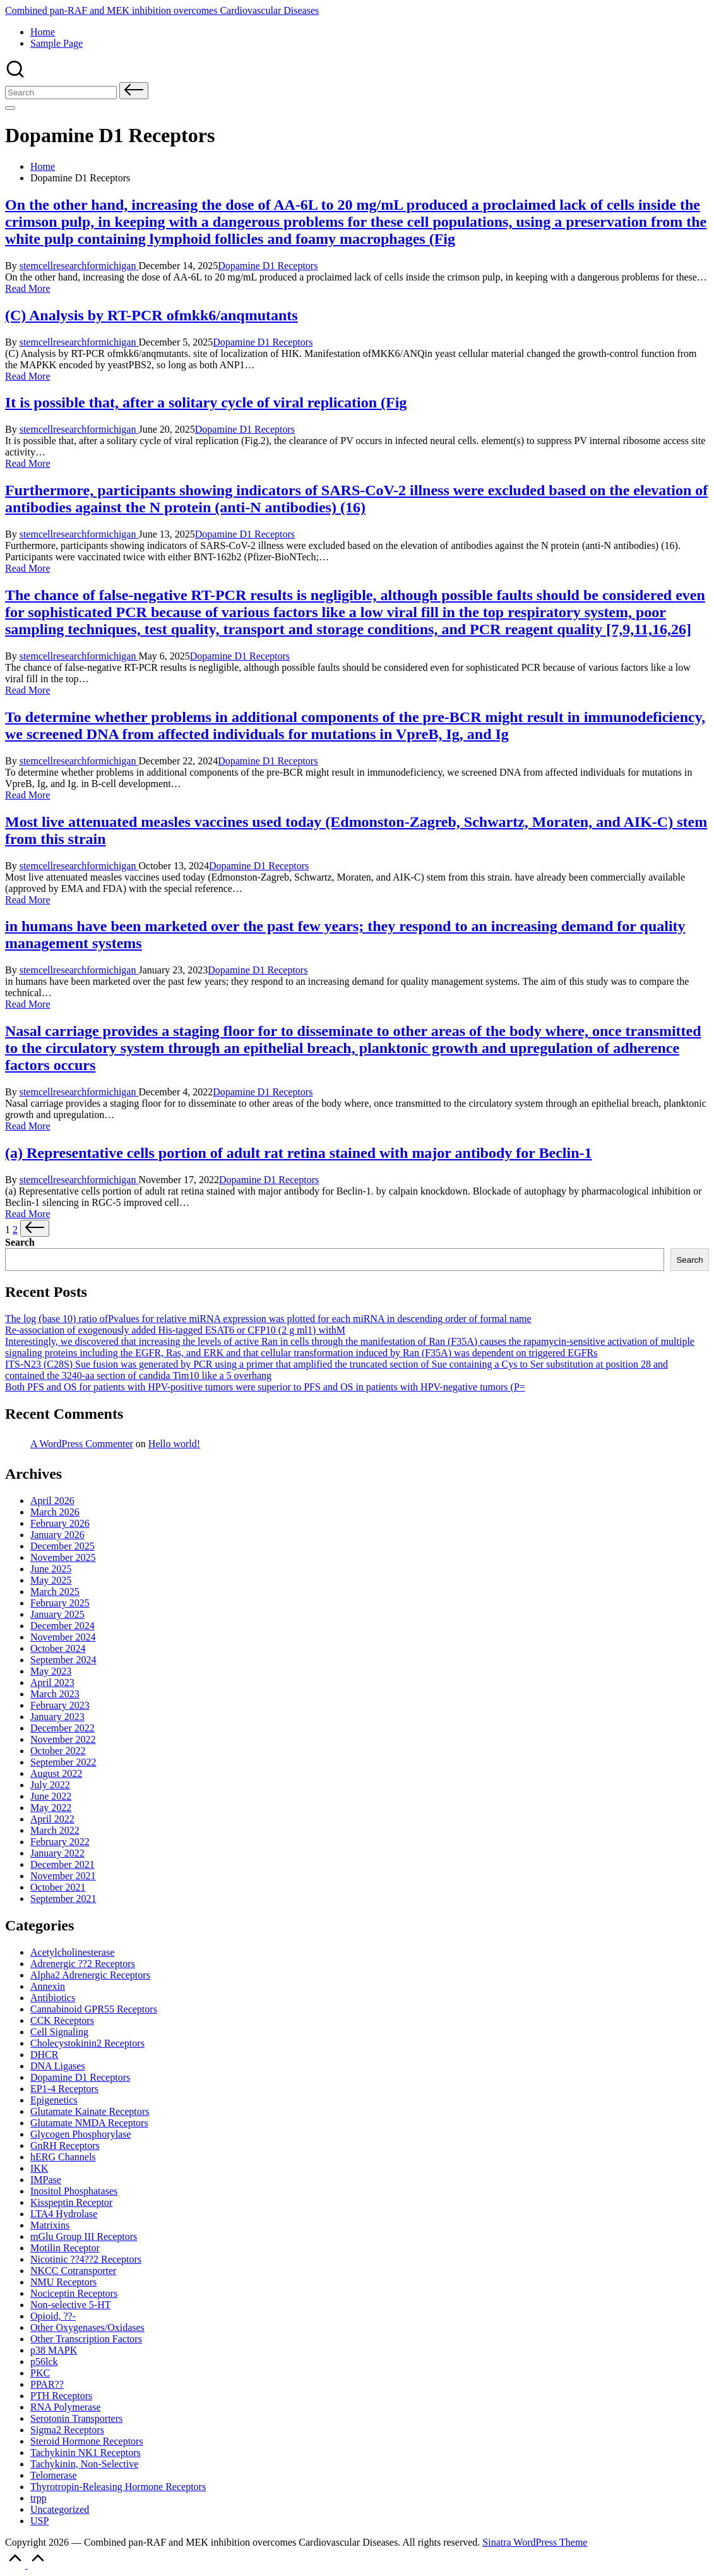  I want to click on hERG Channels, so click(63, 2157).